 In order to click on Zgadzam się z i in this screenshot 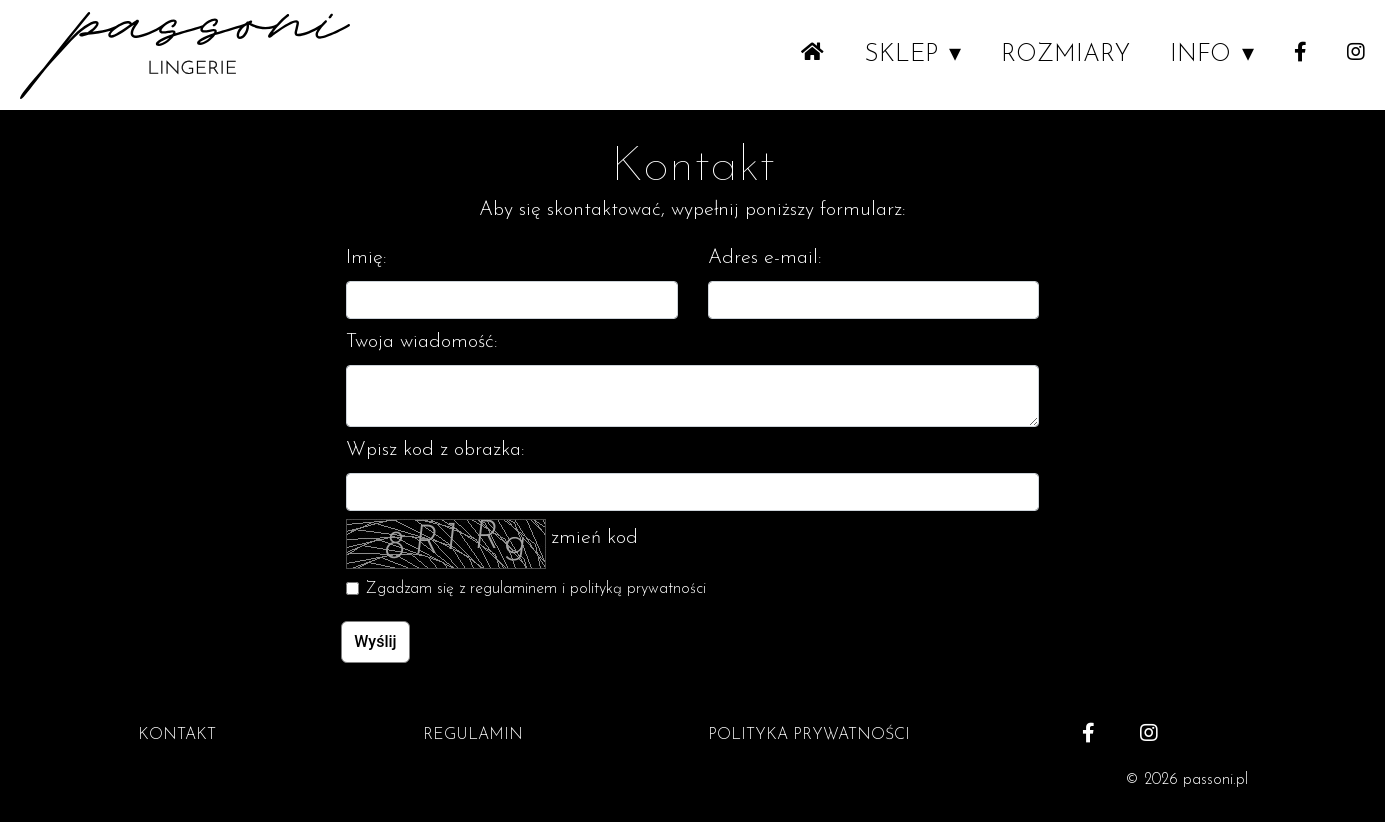, I will do `click(536, 589)`.